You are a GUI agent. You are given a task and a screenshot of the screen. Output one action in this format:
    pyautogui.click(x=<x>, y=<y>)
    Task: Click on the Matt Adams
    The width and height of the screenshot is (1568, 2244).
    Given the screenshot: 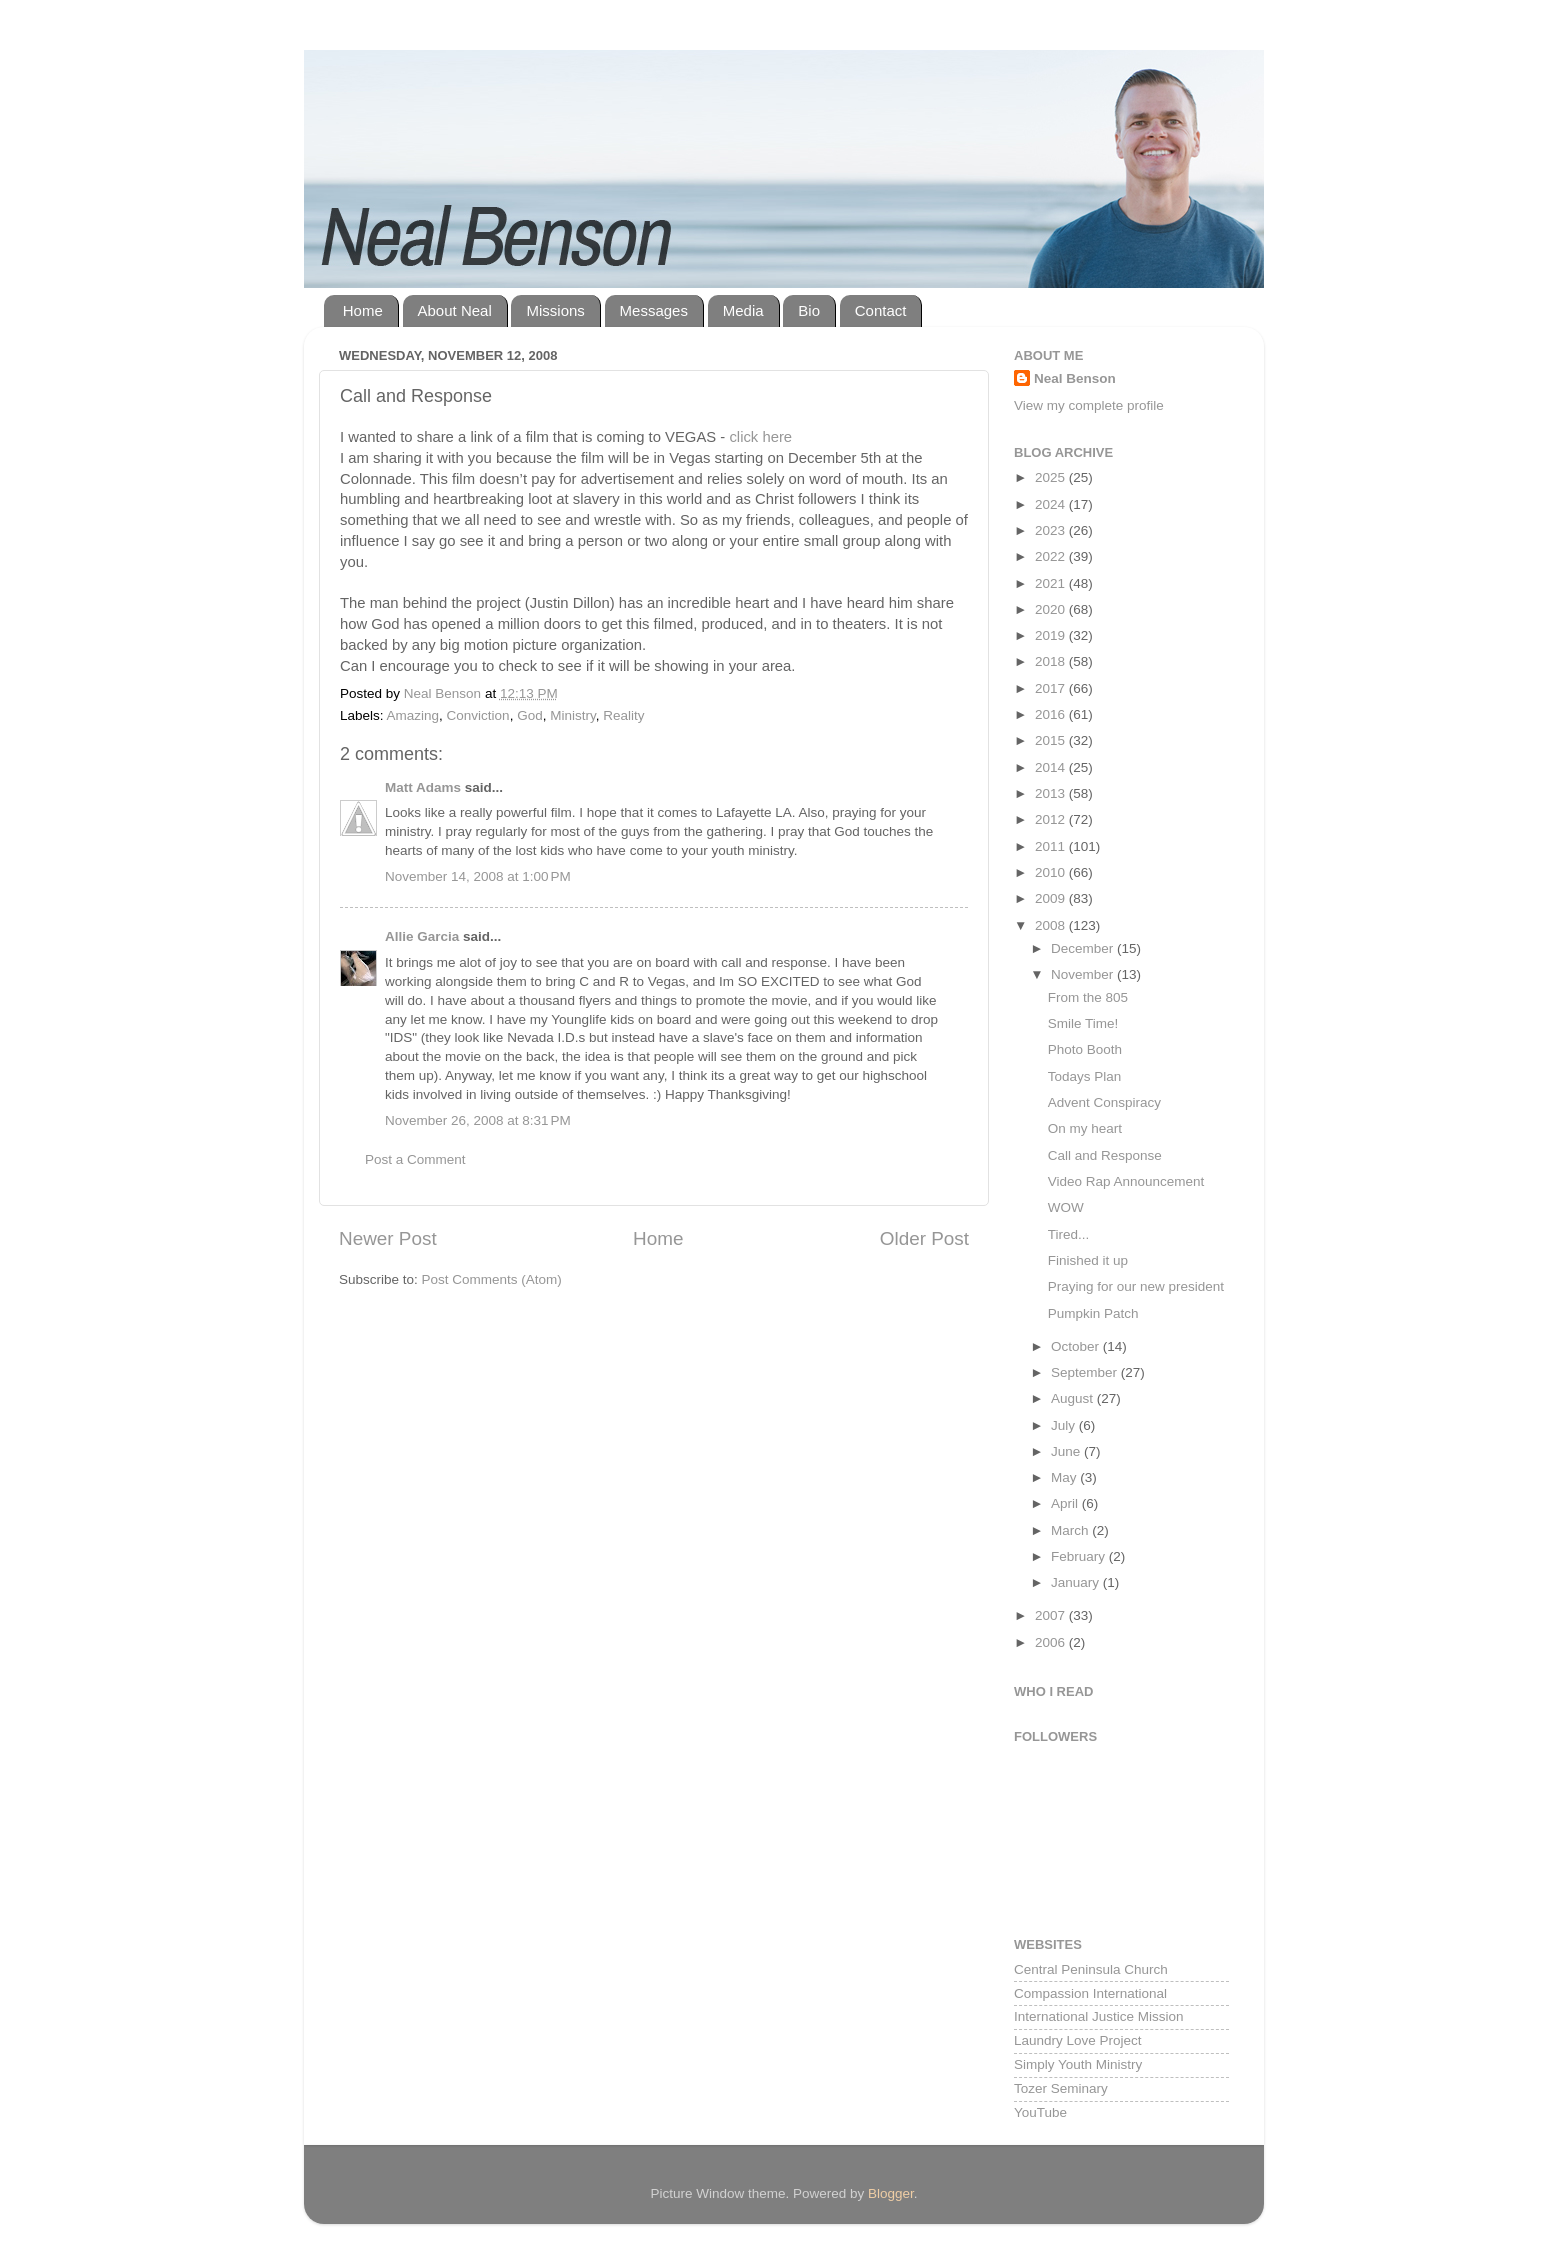 What is the action you would take?
    pyautogui.click(x=423, y=787)
    